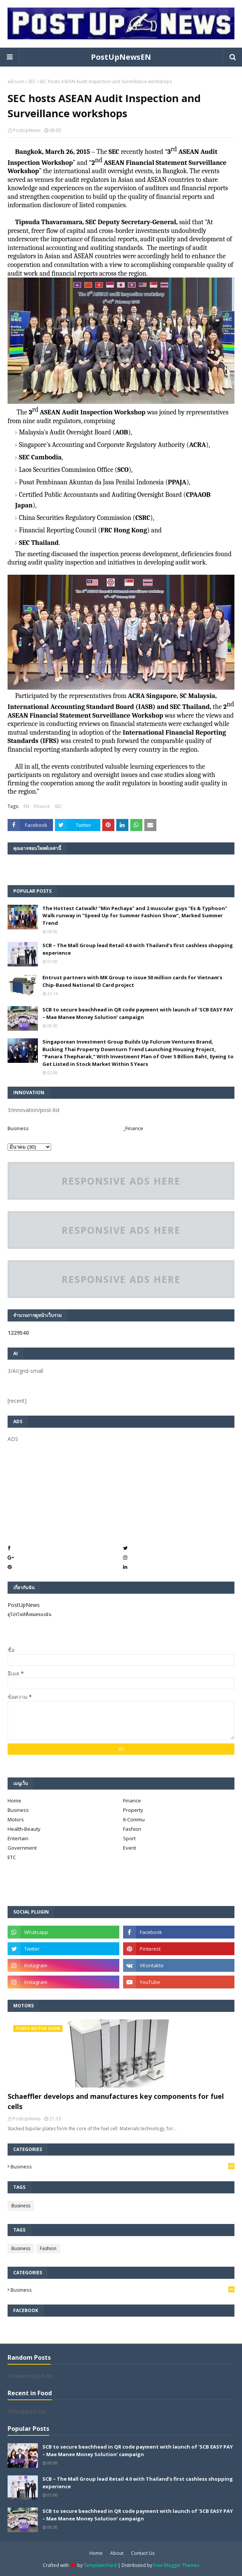 The height and width of the screenshot is (2576, 242). Describe the element at coordinates (133, 1128) in the screenshot. I see `_Finance` at that location.